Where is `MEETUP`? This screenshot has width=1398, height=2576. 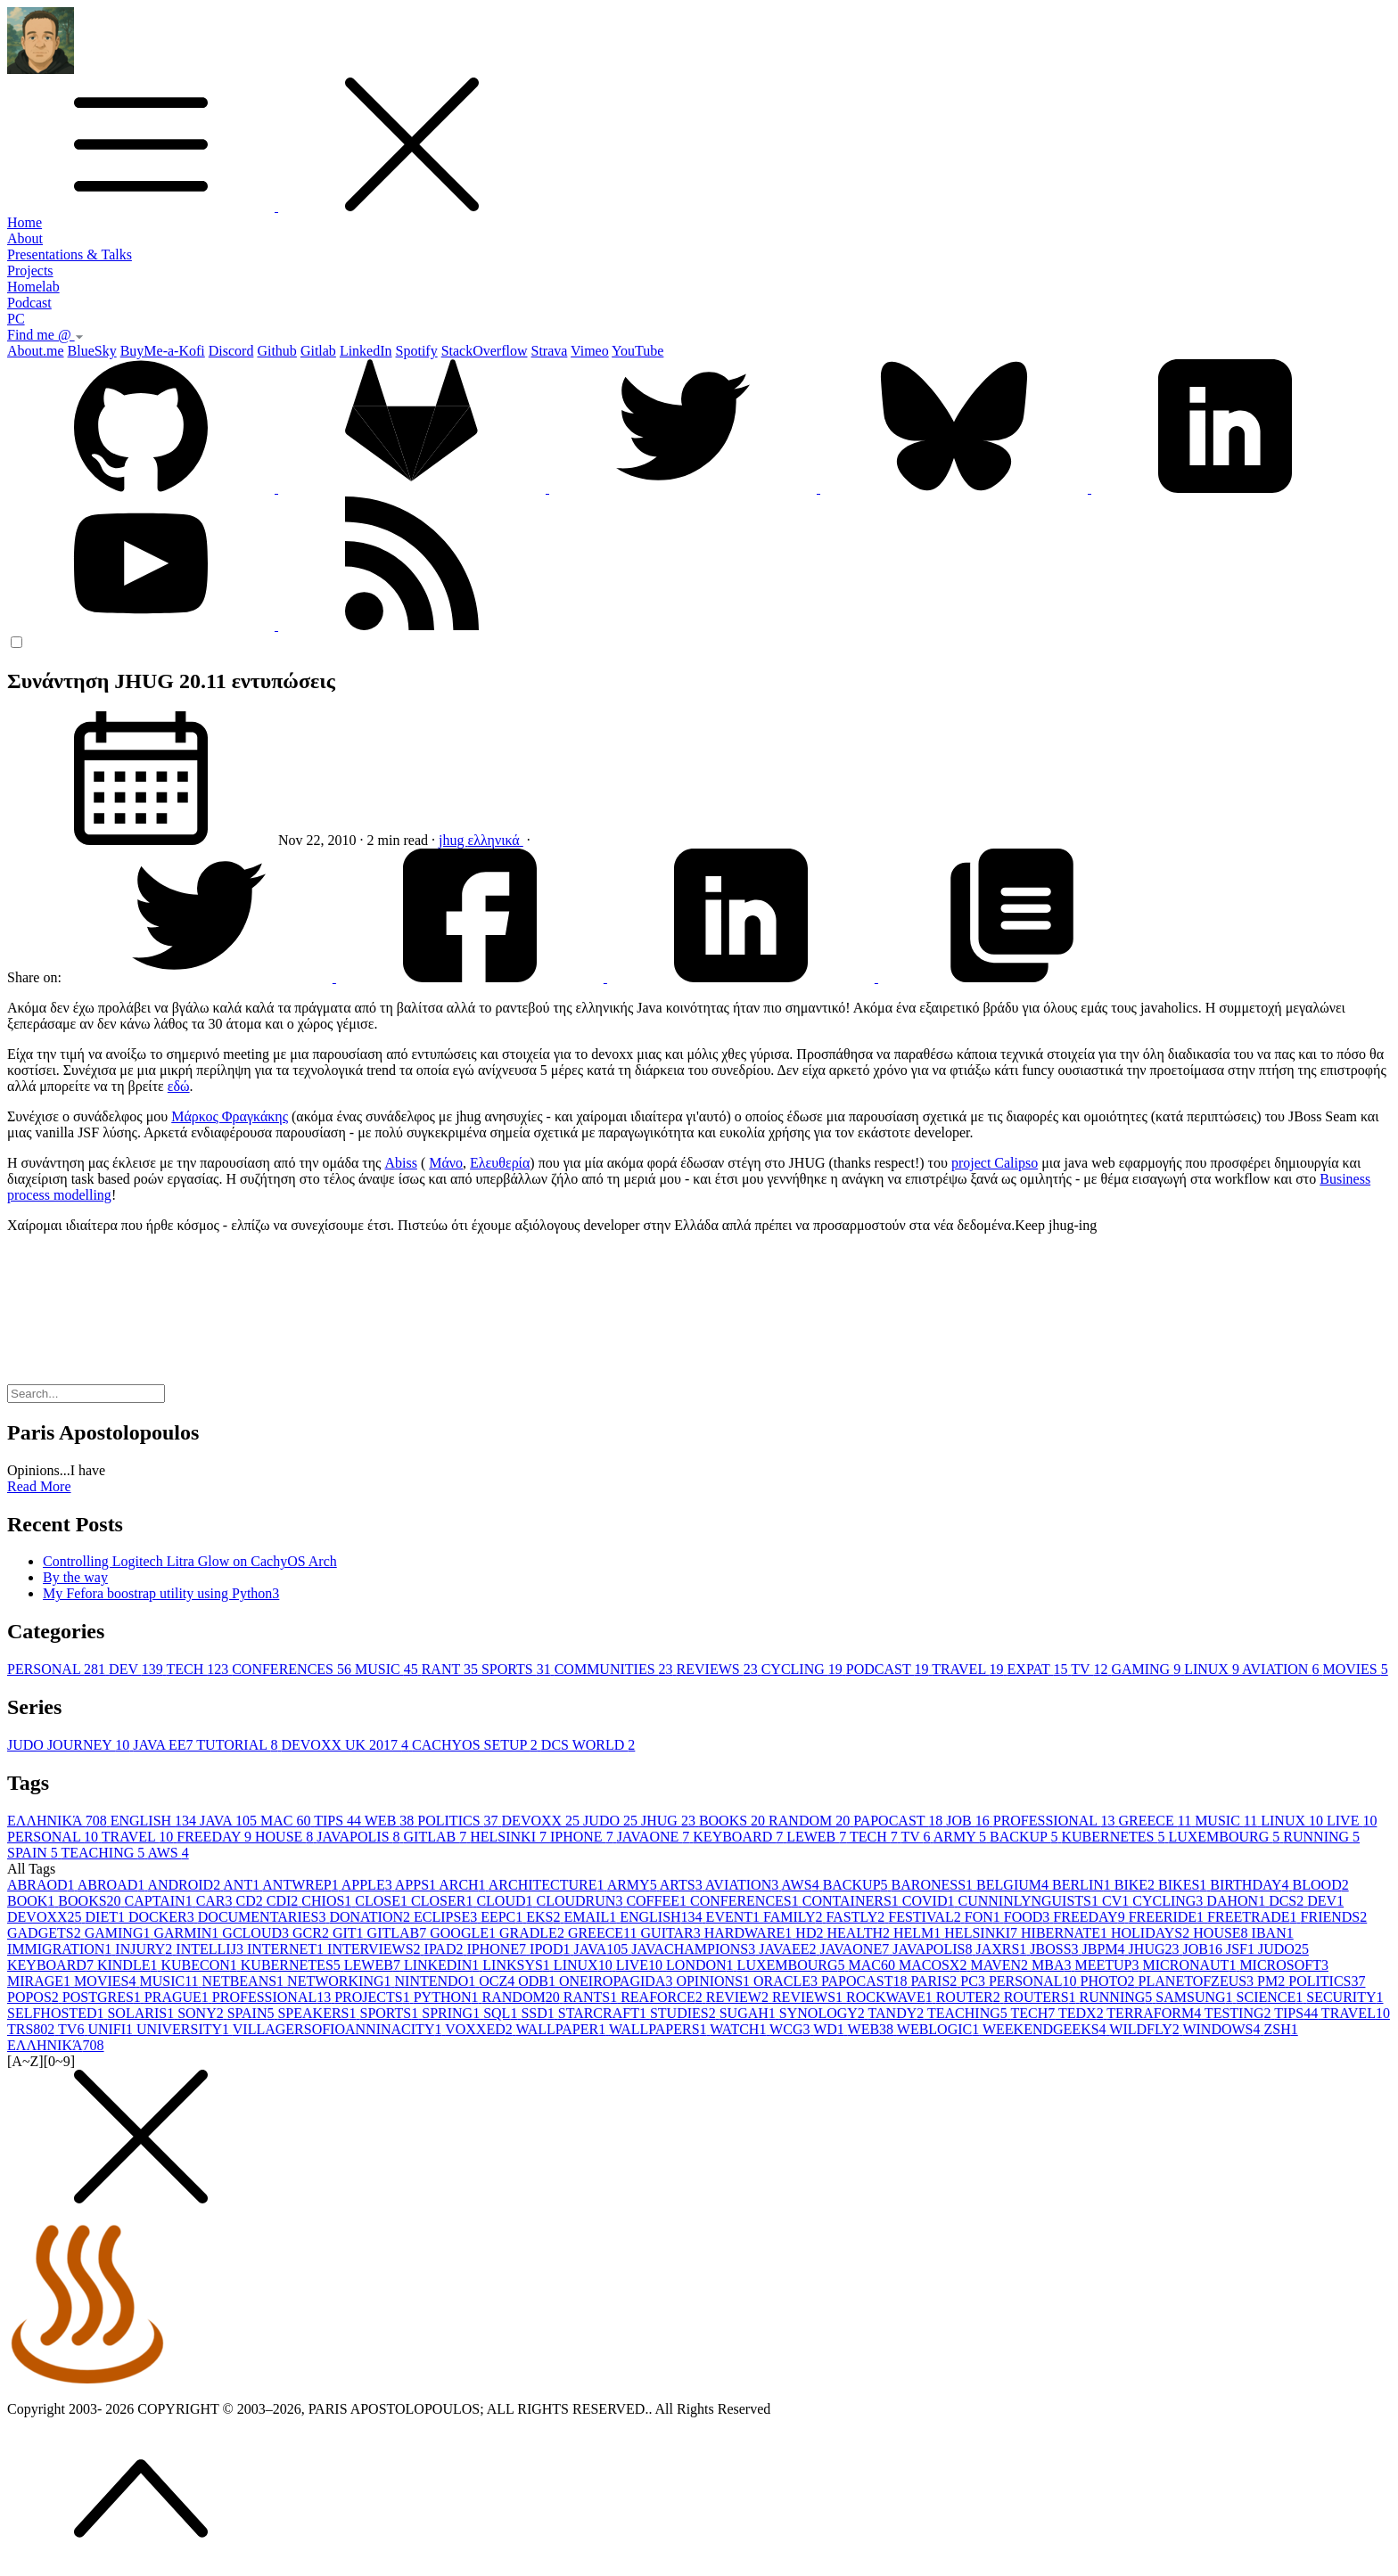 MEETUP is located at coordinates (1108, 1965).